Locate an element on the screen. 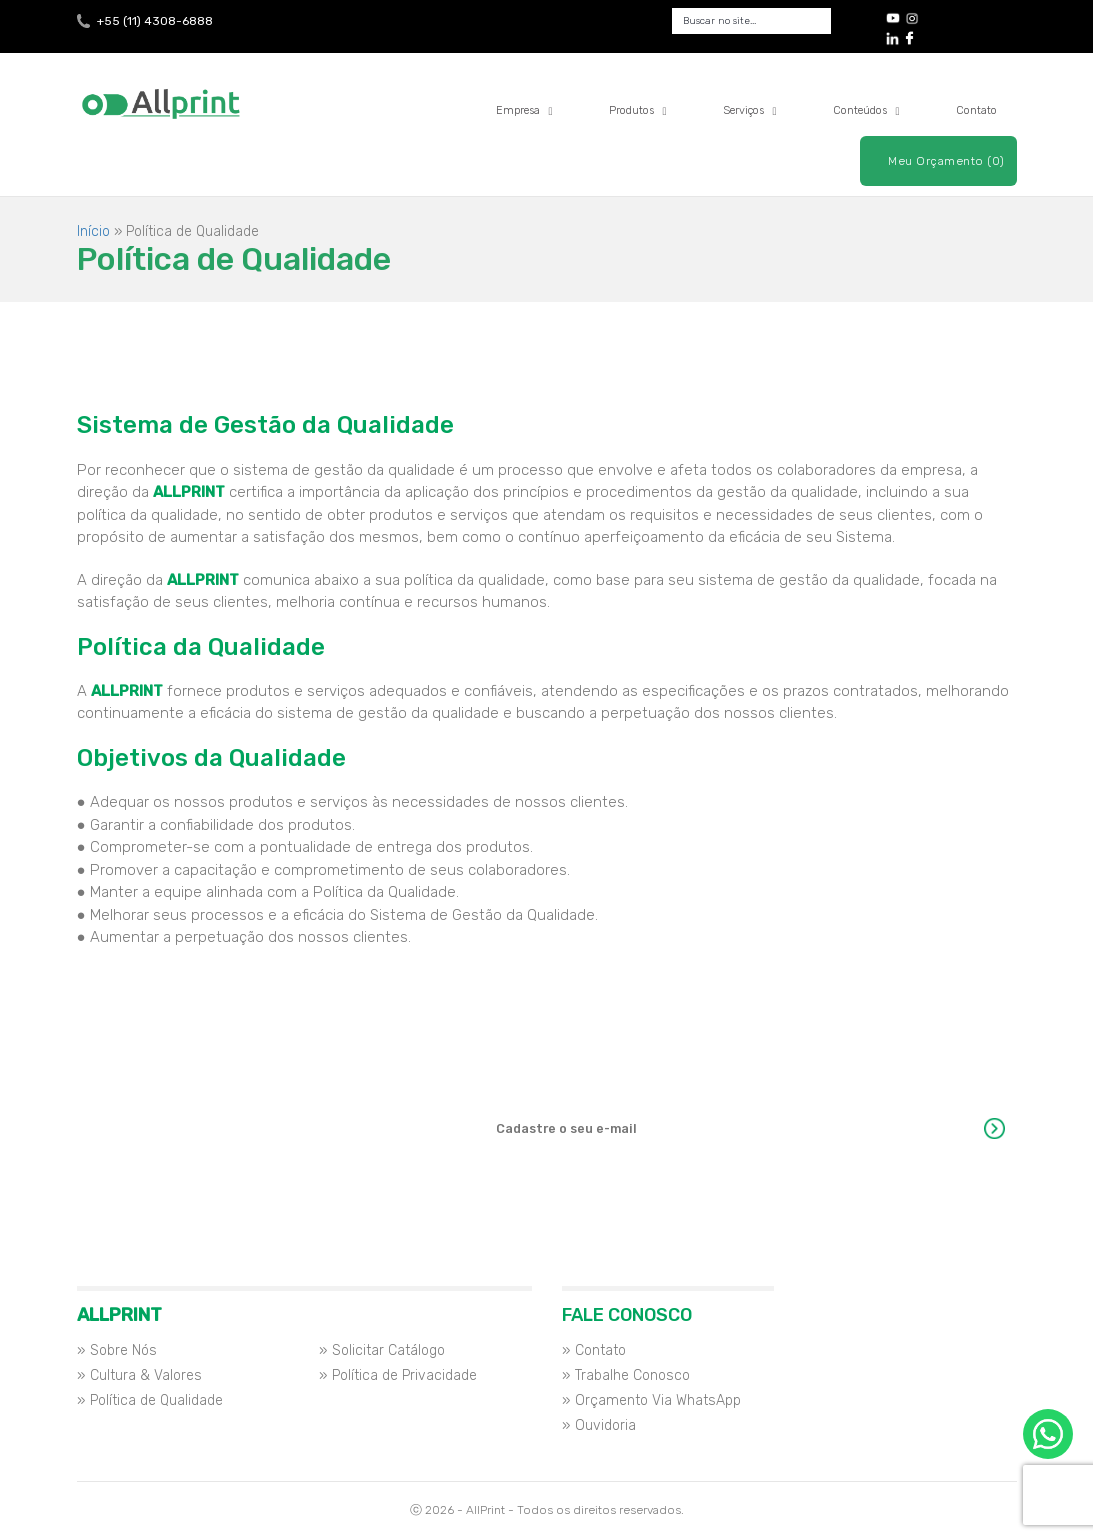 This screenshot has height=1539, width=1093. Serviços is located at coordinates (750, 110).